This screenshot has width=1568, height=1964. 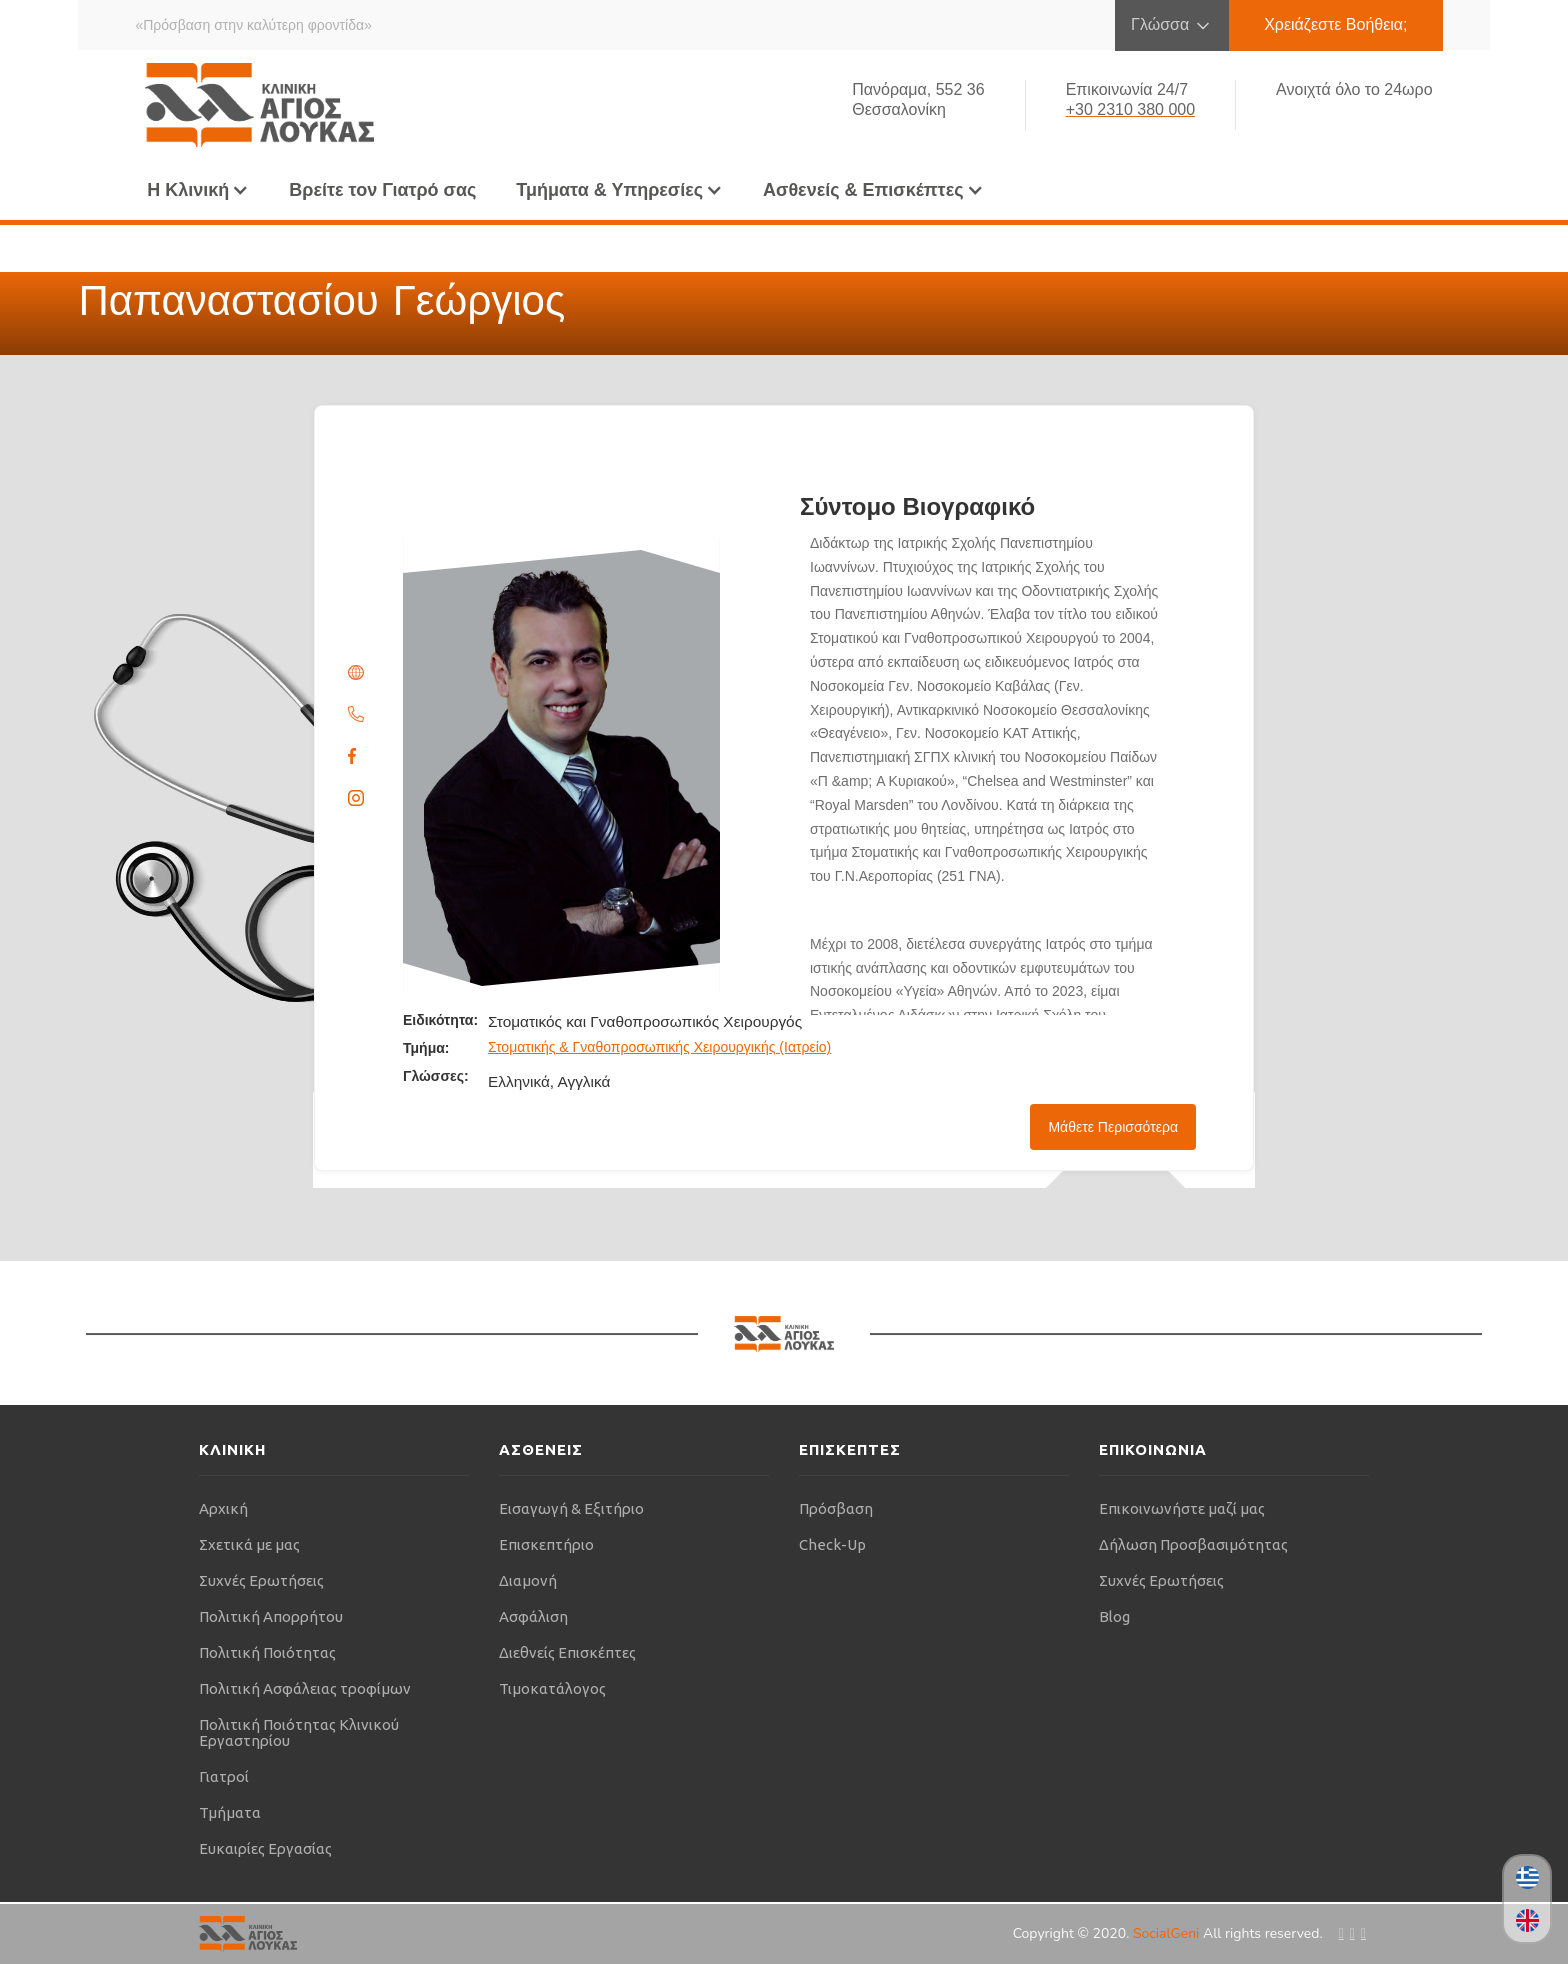 What do you see at coordinates (224, 1776) in the screenshot?
I see `Γιατροί` at bounding box center [224, 1776].